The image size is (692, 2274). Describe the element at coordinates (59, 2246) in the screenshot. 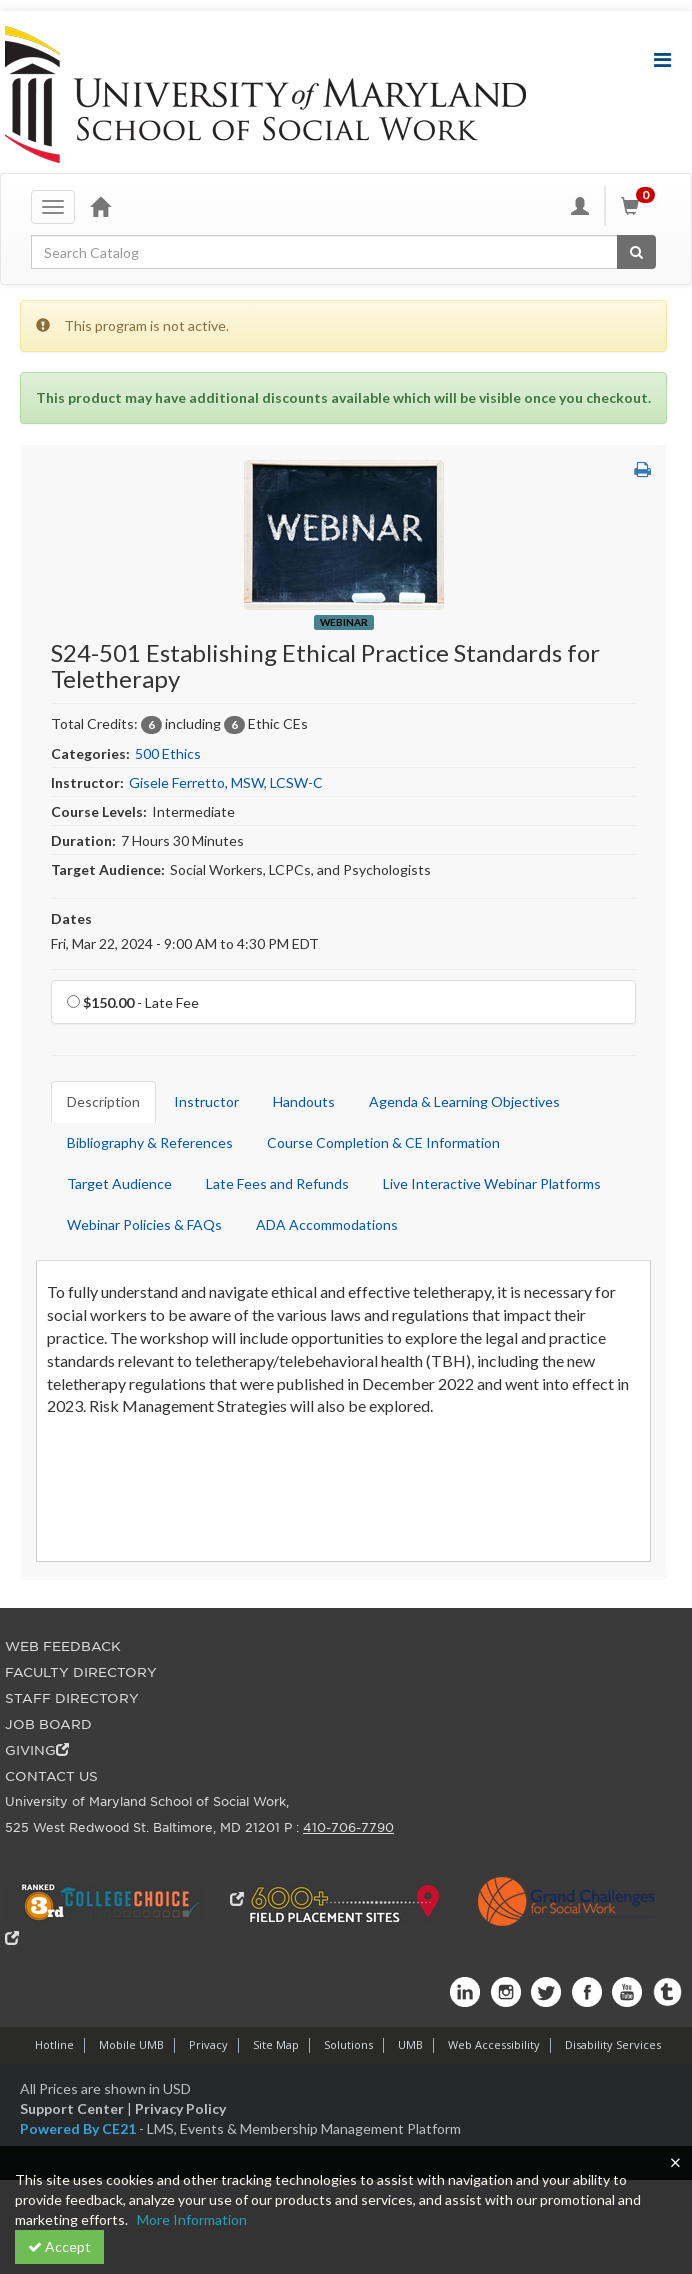

I see `Accept` at that location.